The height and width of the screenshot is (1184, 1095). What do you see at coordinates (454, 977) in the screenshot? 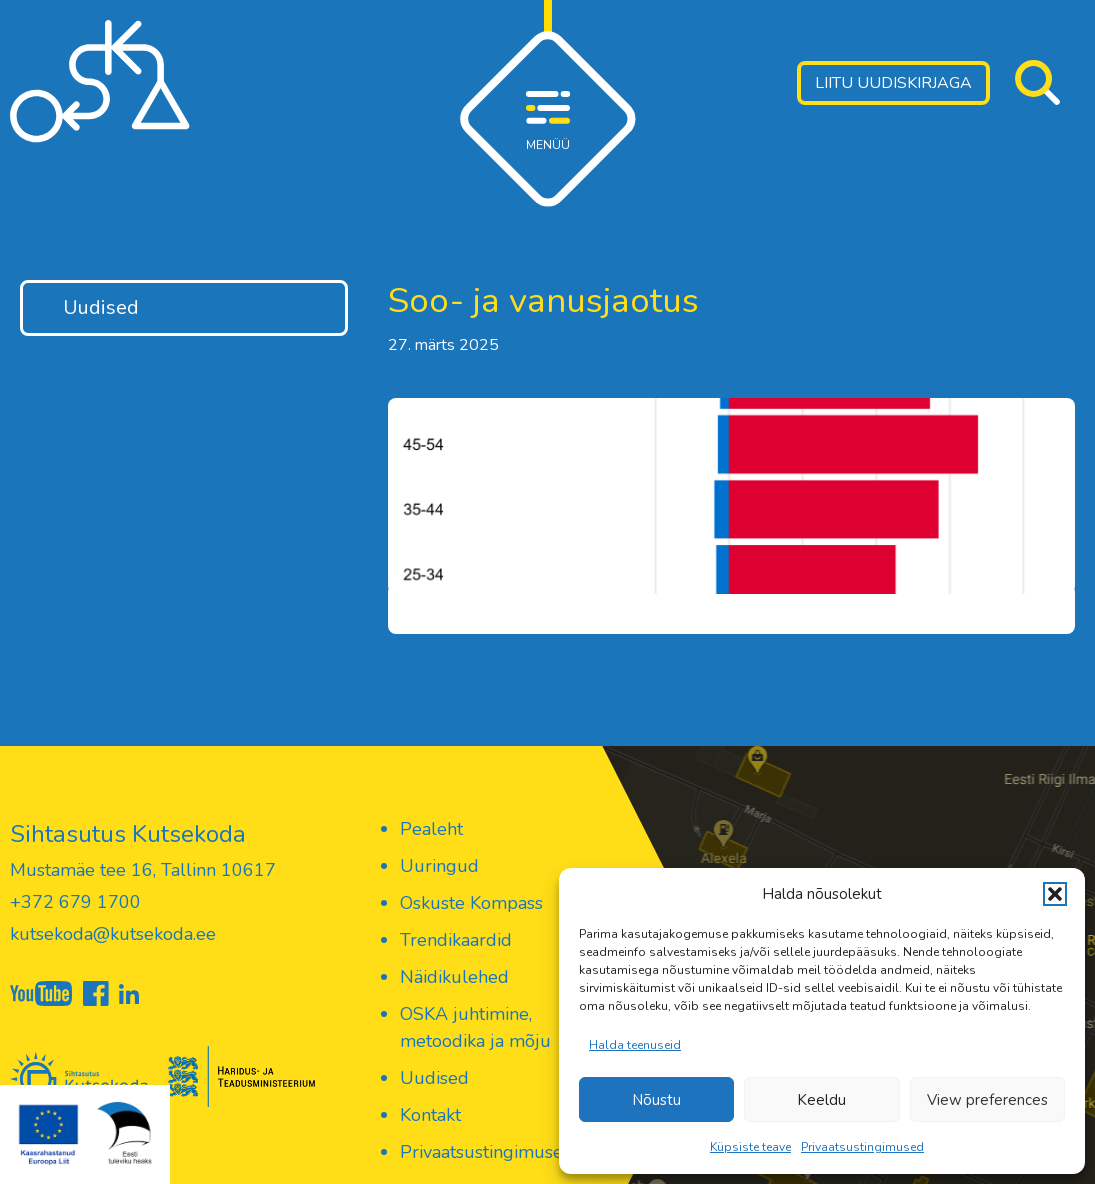
I see `Näidikulehed` at bounding box center [454, 977].